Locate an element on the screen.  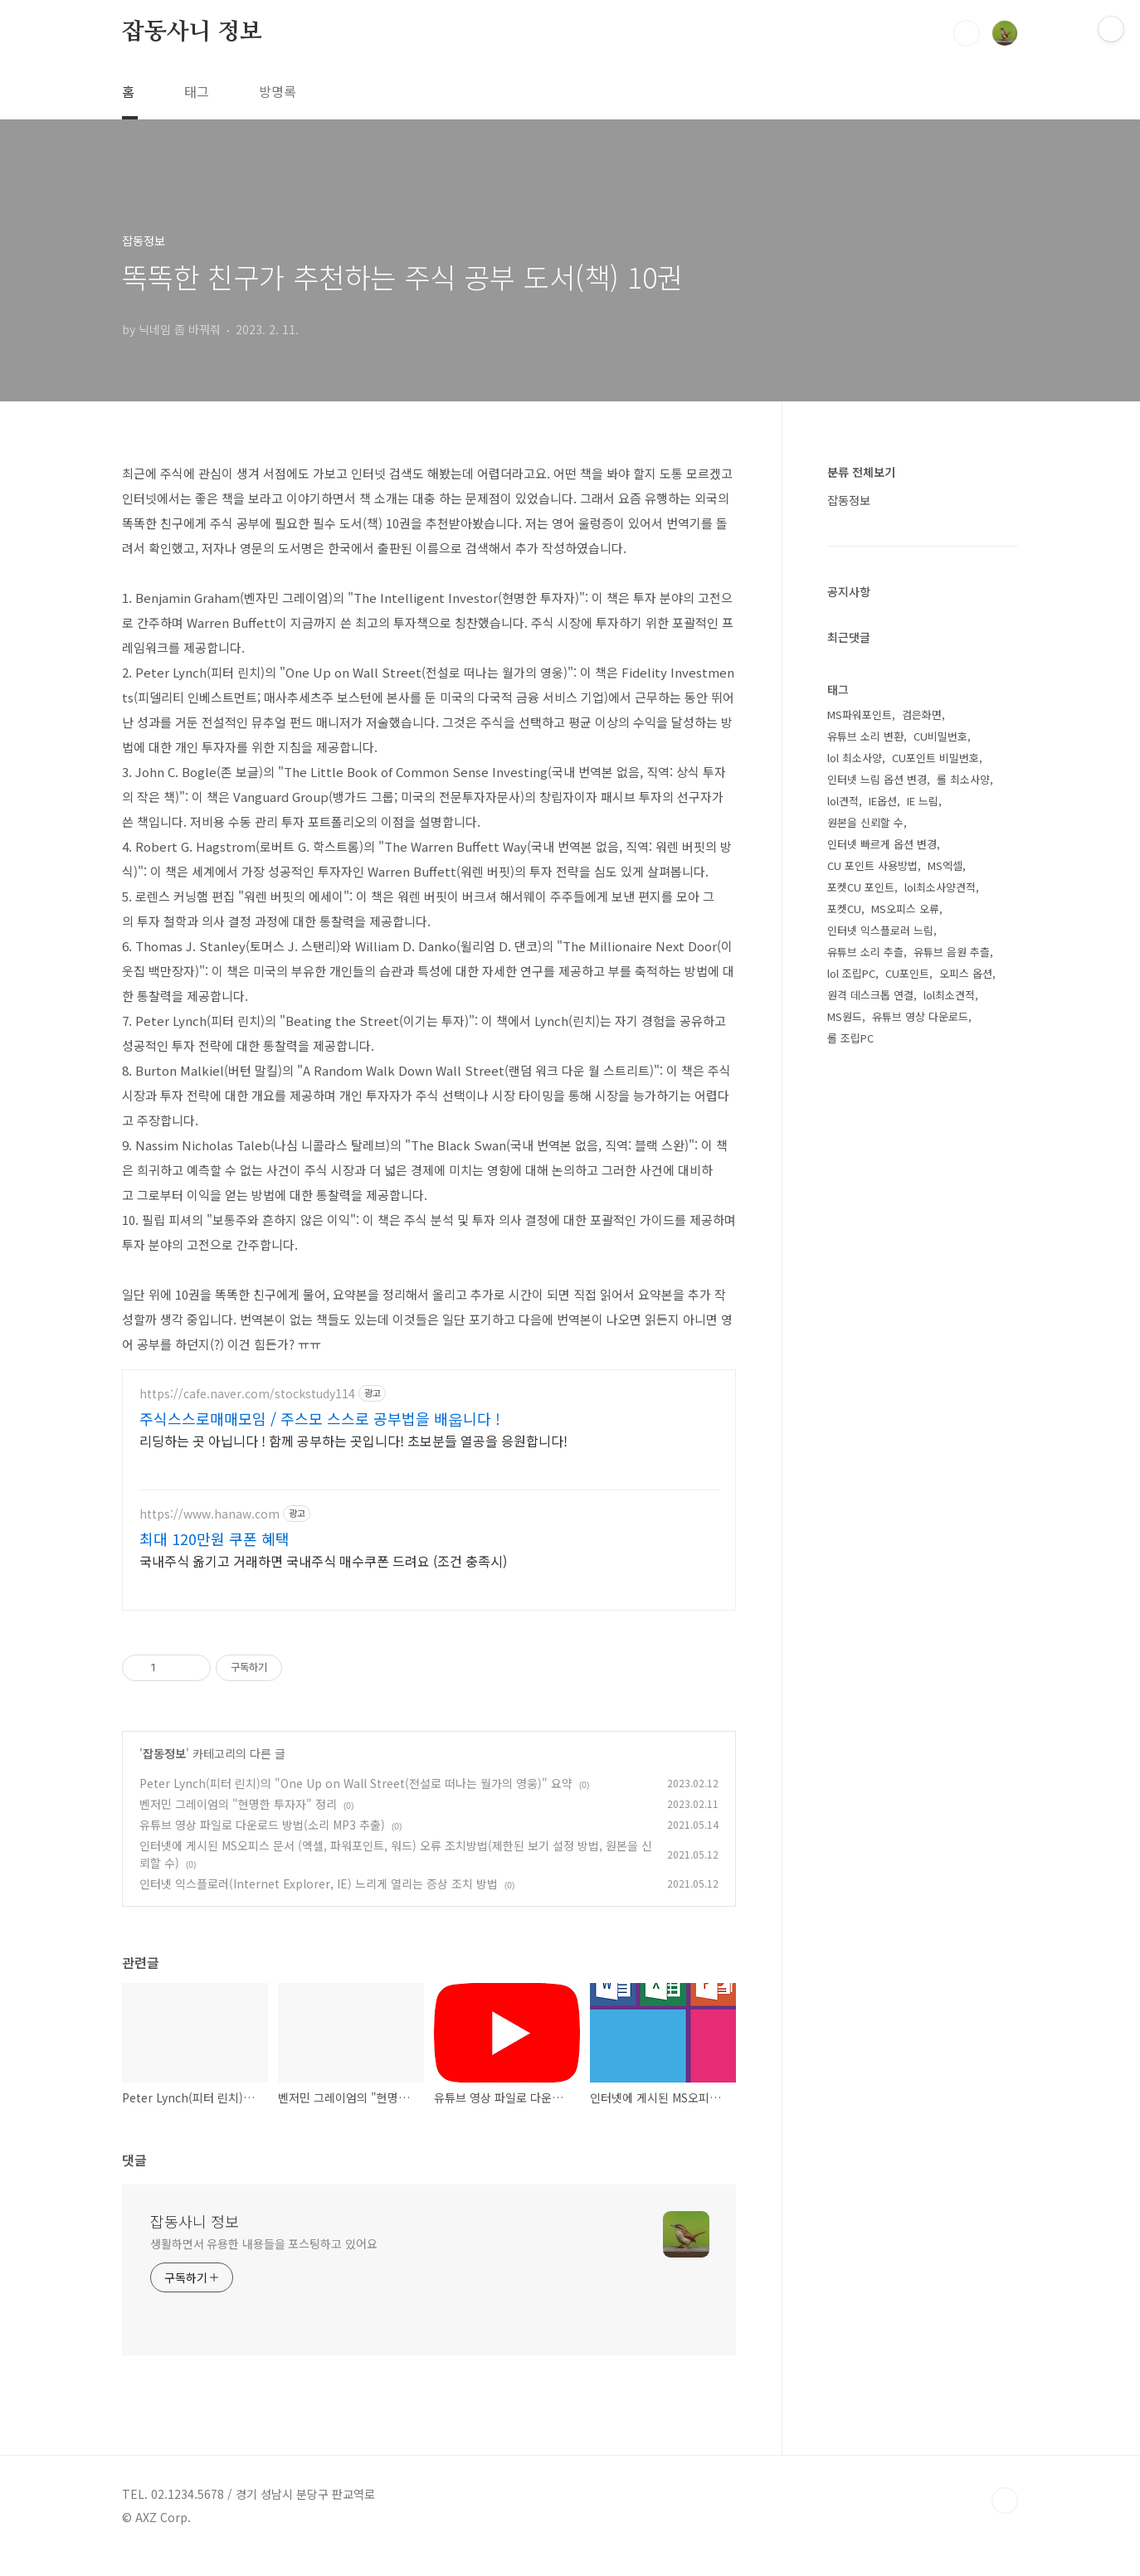
lol 최소사양 is located at coordinates (854, 758).